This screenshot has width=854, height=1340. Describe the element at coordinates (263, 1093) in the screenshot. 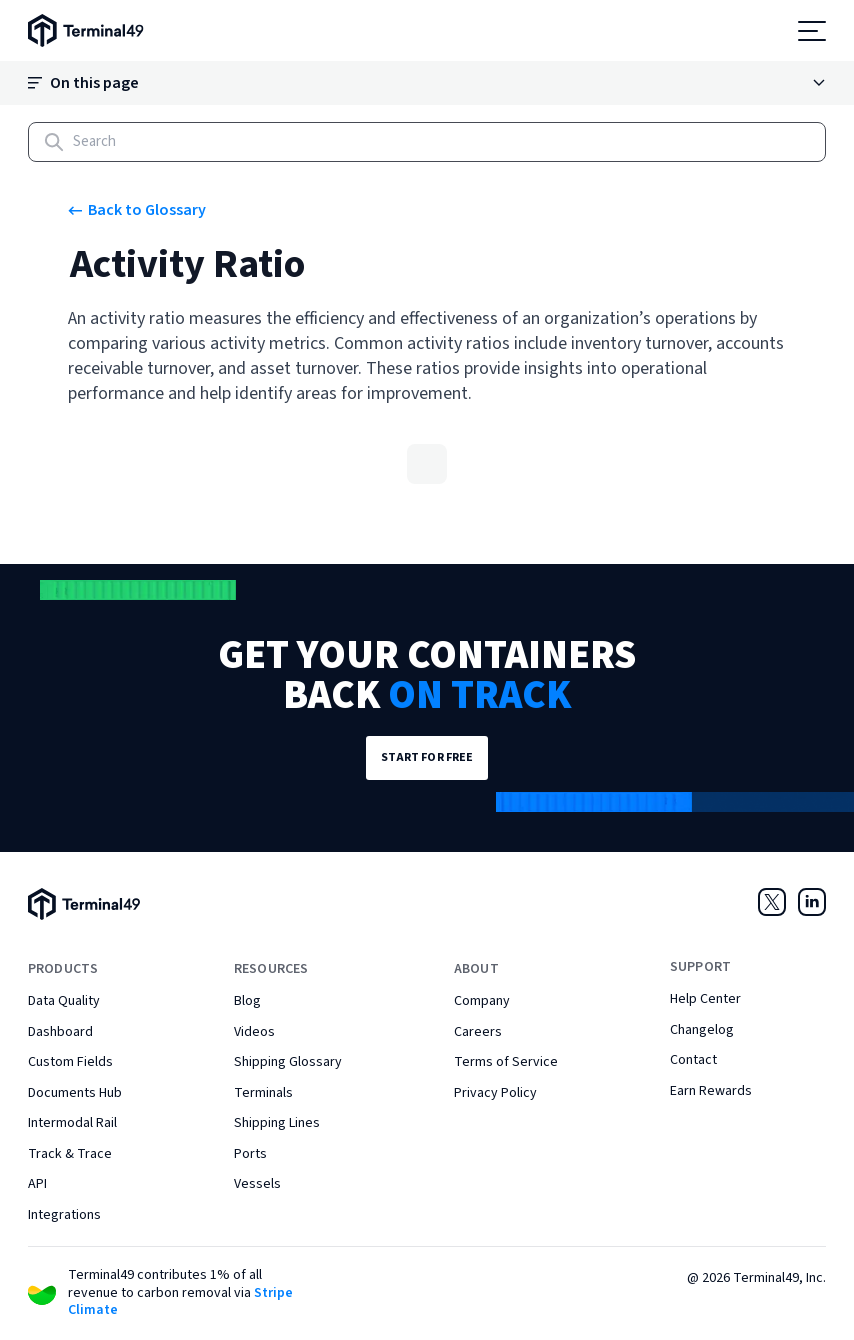

I see `Terminals` at that location.